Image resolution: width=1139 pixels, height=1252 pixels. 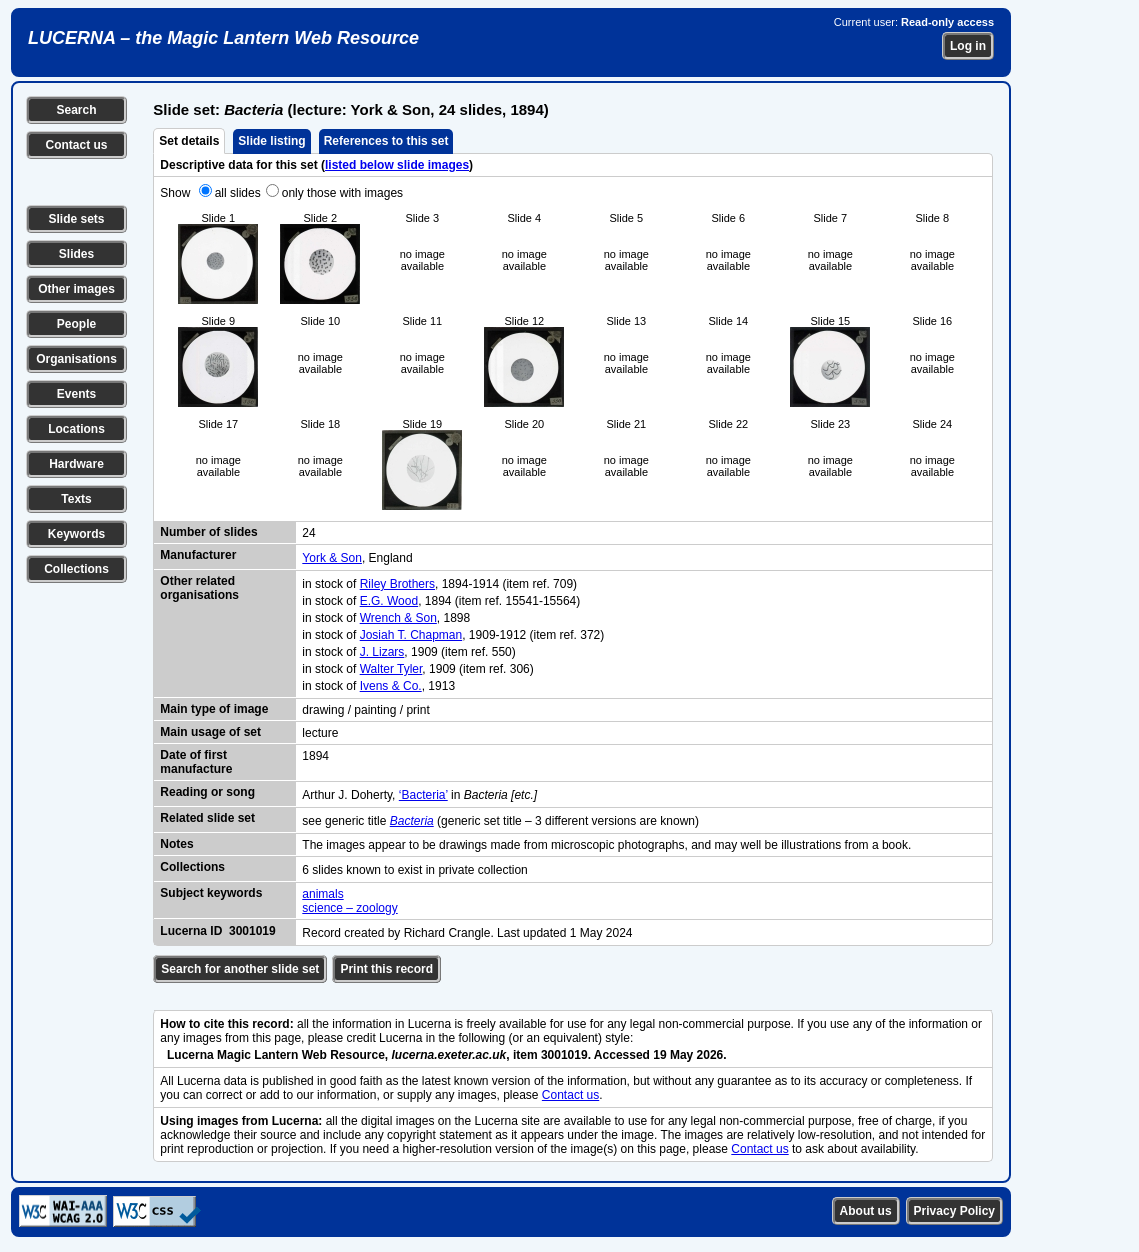 What do you see at coordinates (382, 652) in the screenshot?
I see `J. Lizars` at bounding box center [382, 652].